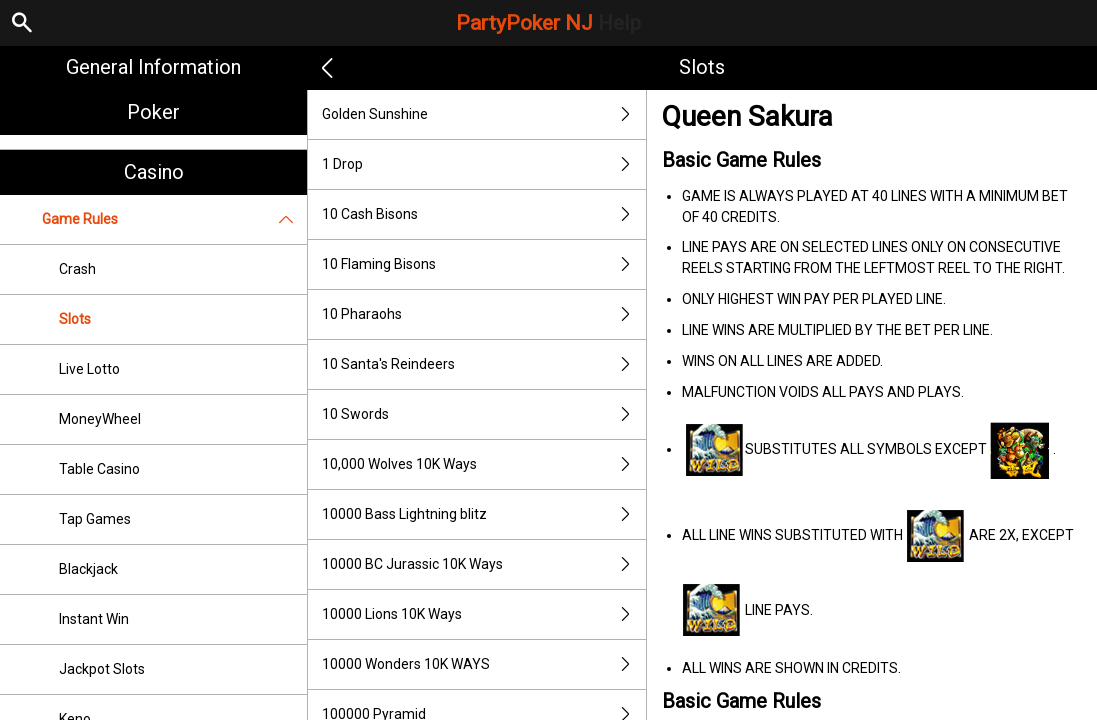 Image resolution: width=1097 pixels, height=720 pixels. Describe the element at coordinates (94, 619) in the screenshot. I see `Instant Win` at that location.